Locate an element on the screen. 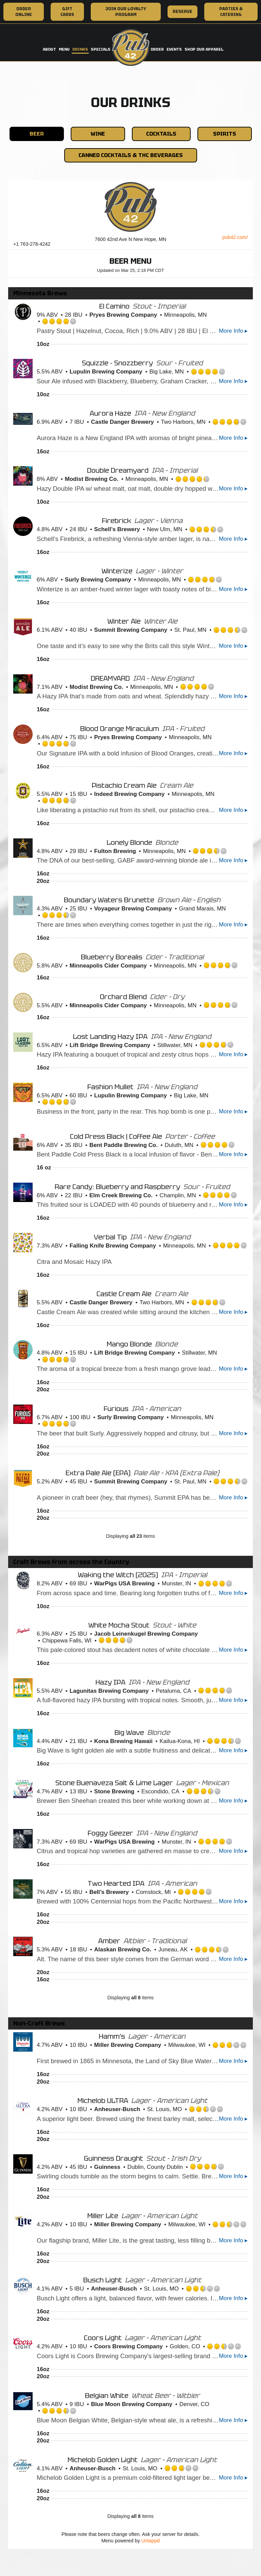 The height and width of the screenshot is (2576, 261). Blue Moon Brewing Company is located at coordinates (131, 2404).